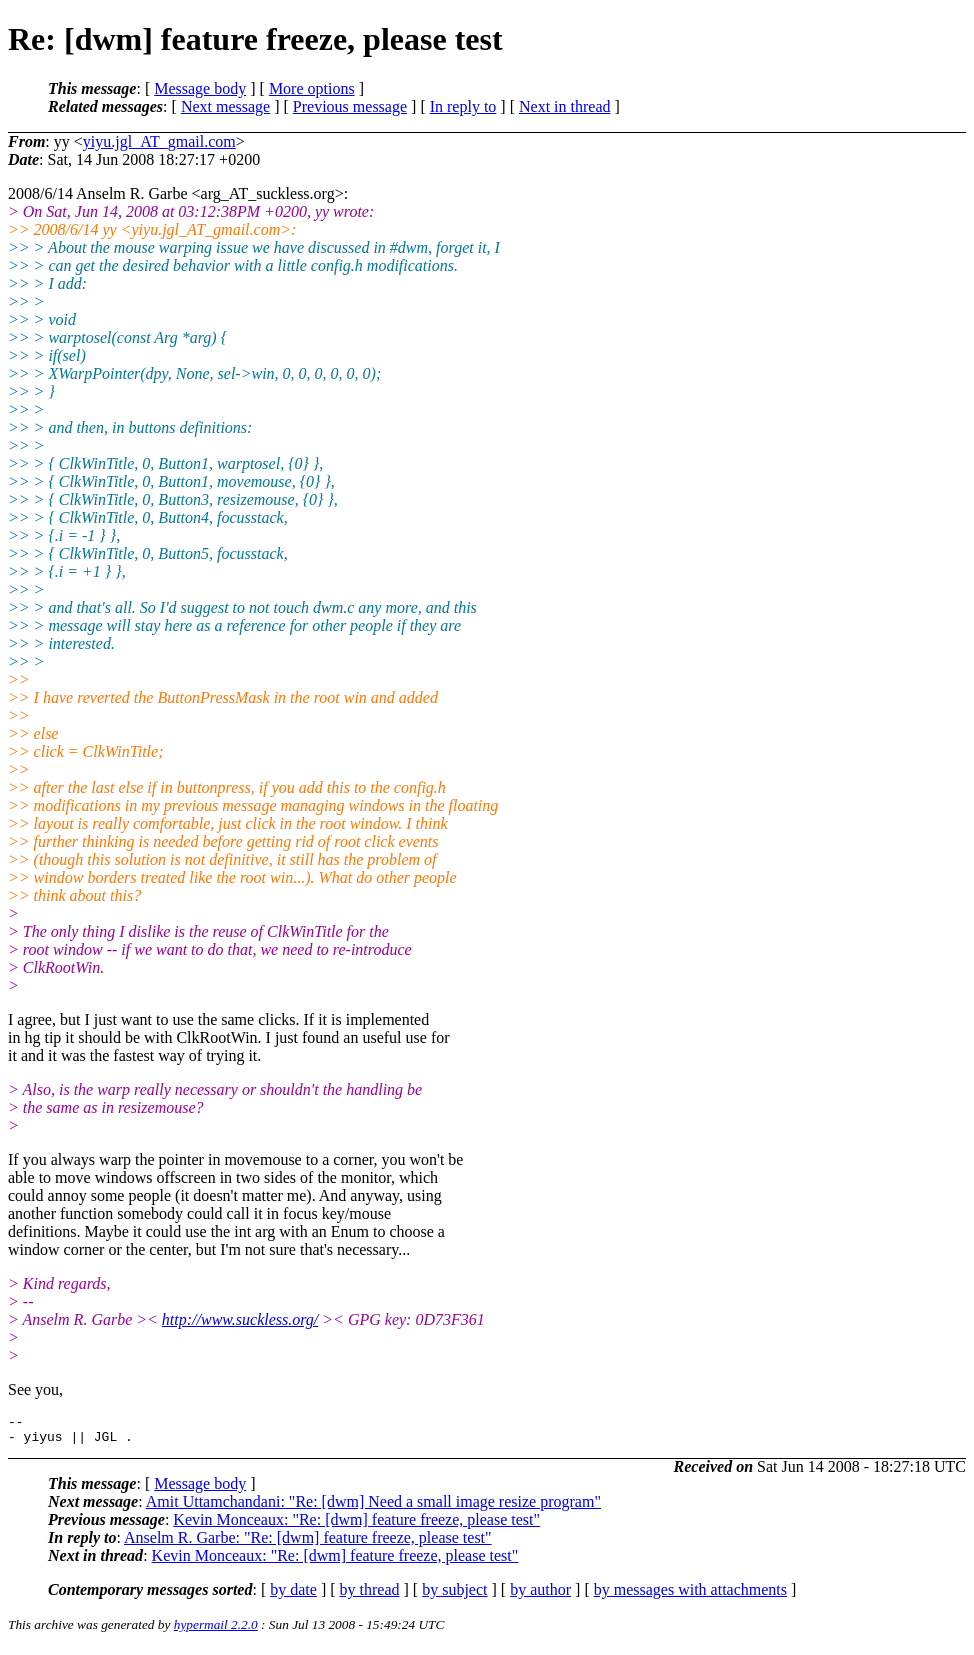  What do you see at coordinates (240, 1319) in the screenshot?
I see `http://www.suckless.org/` at bounding box center [240, 1319].